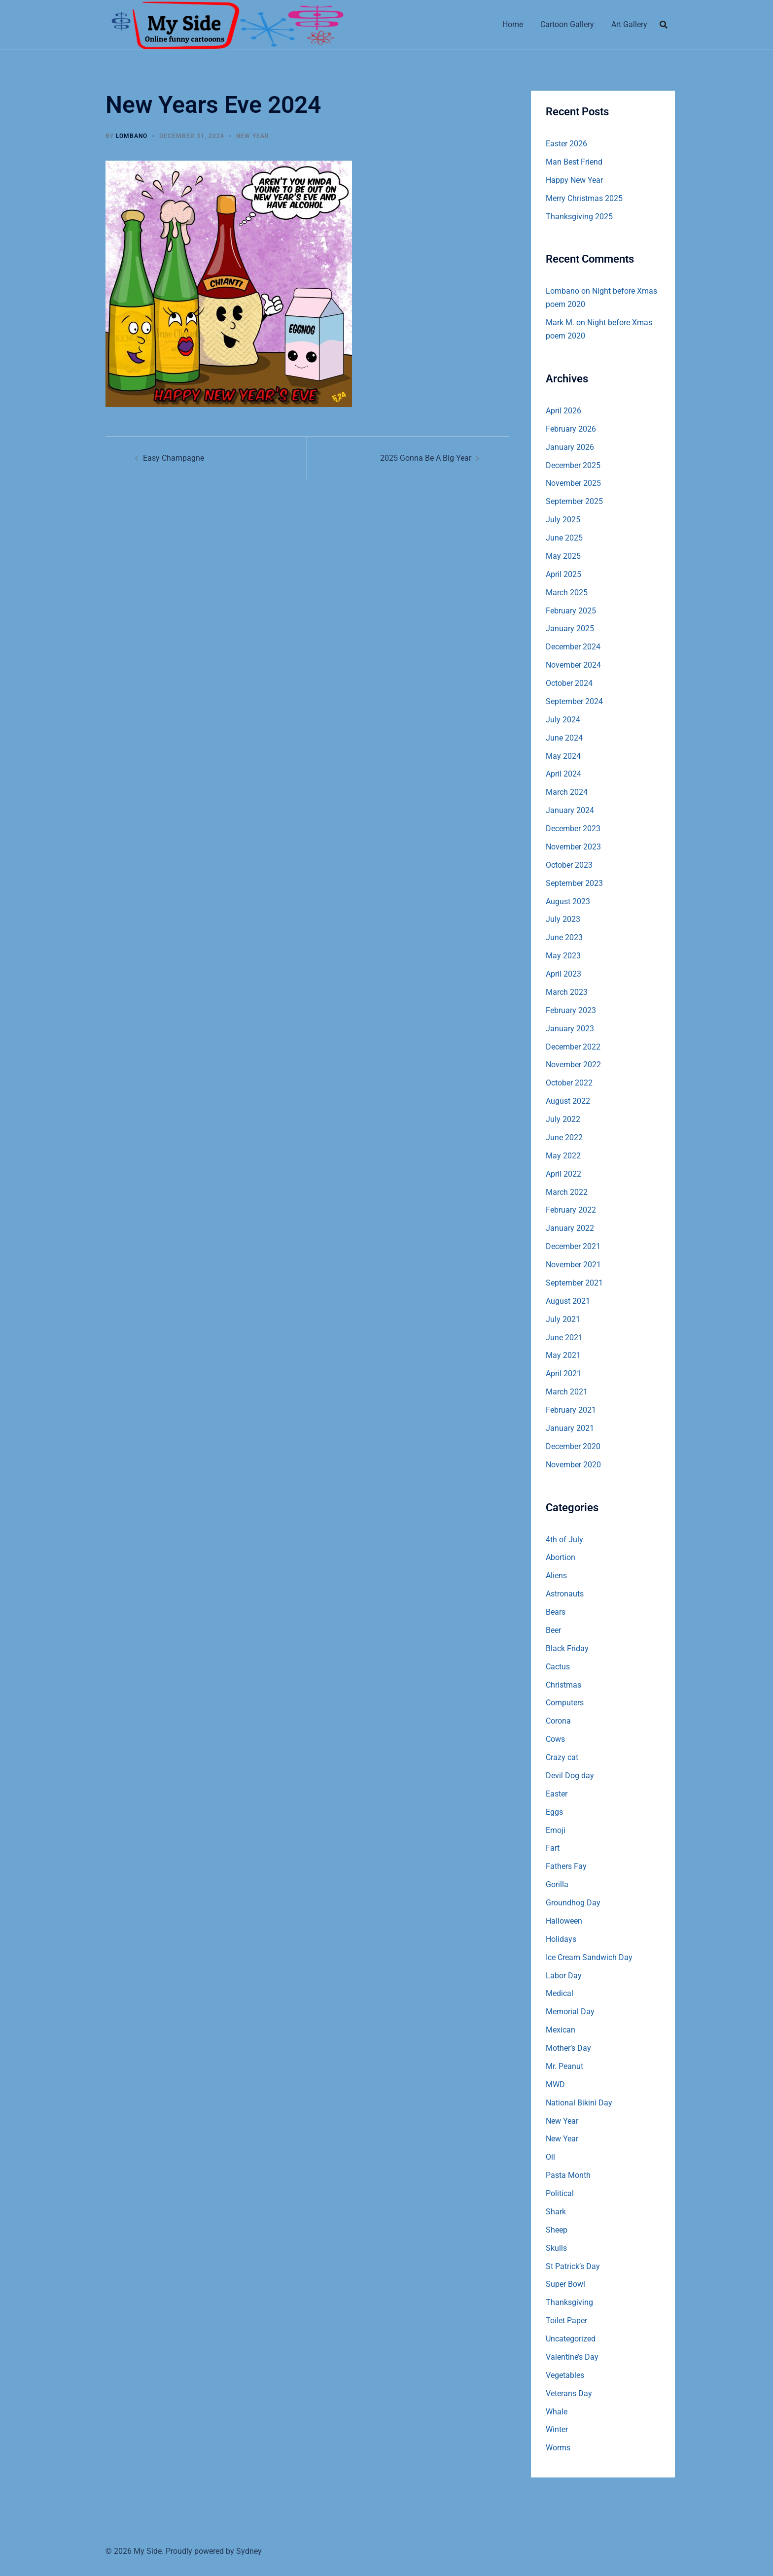 The image size is (773, 2576). I want to click on Sheep, so click(556, 2230).